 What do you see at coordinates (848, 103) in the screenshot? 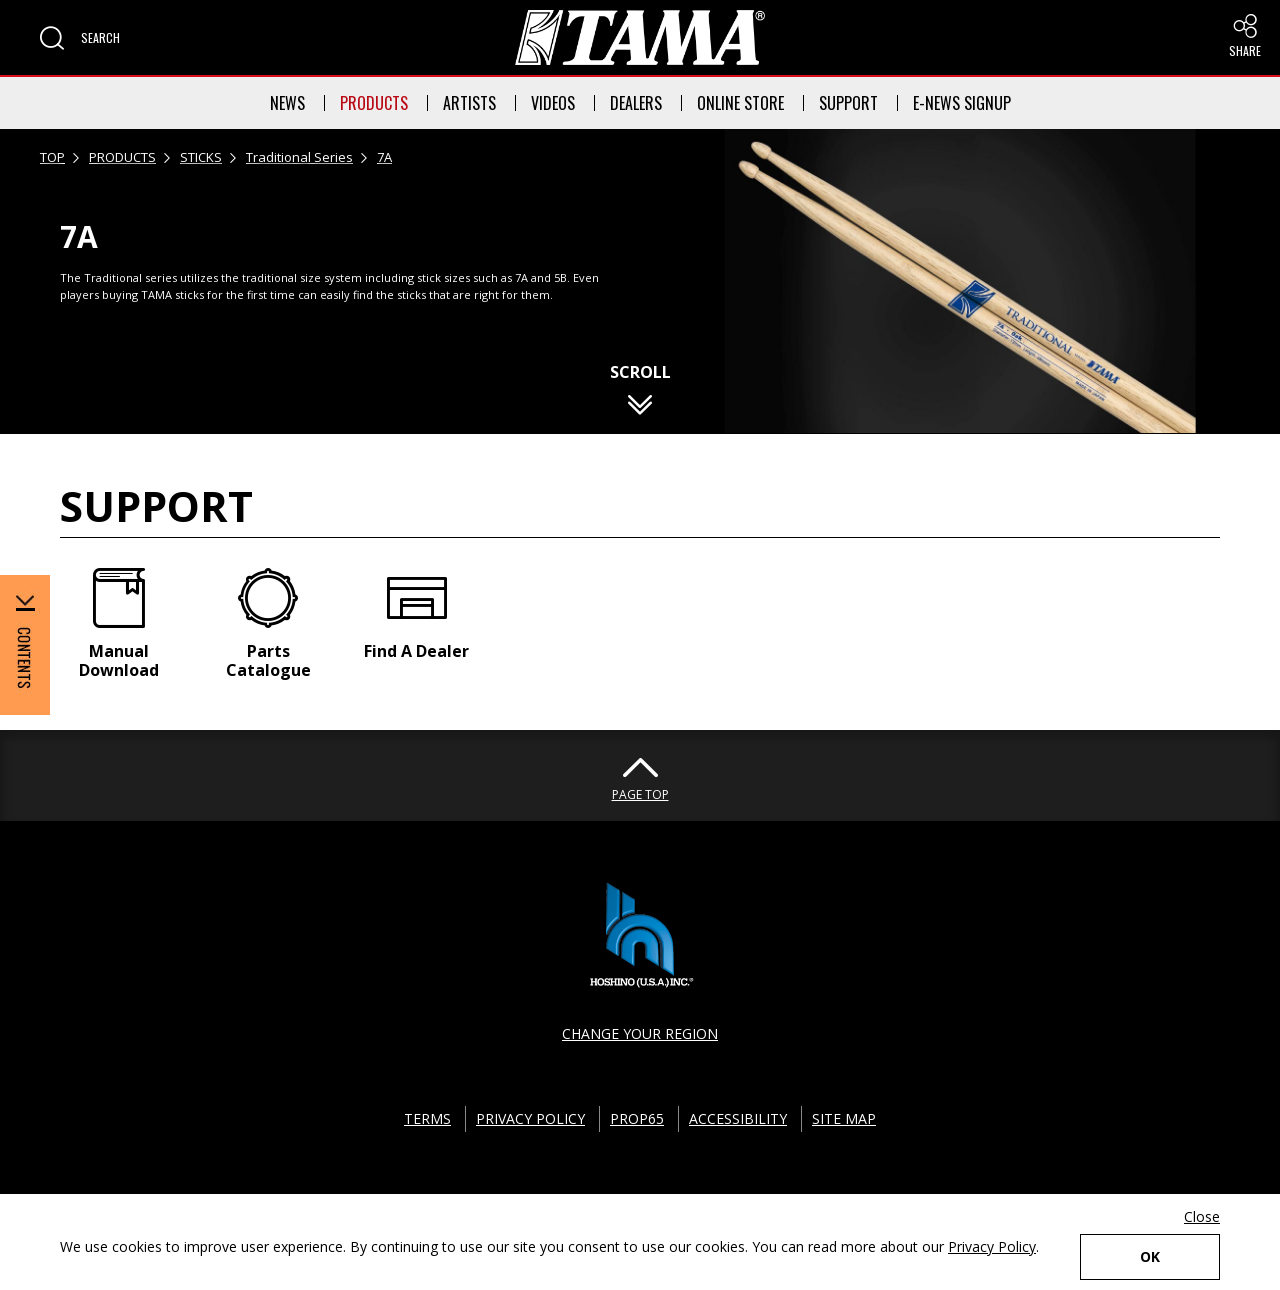
I see `SUPPORT` at bounding box center [848, 103].